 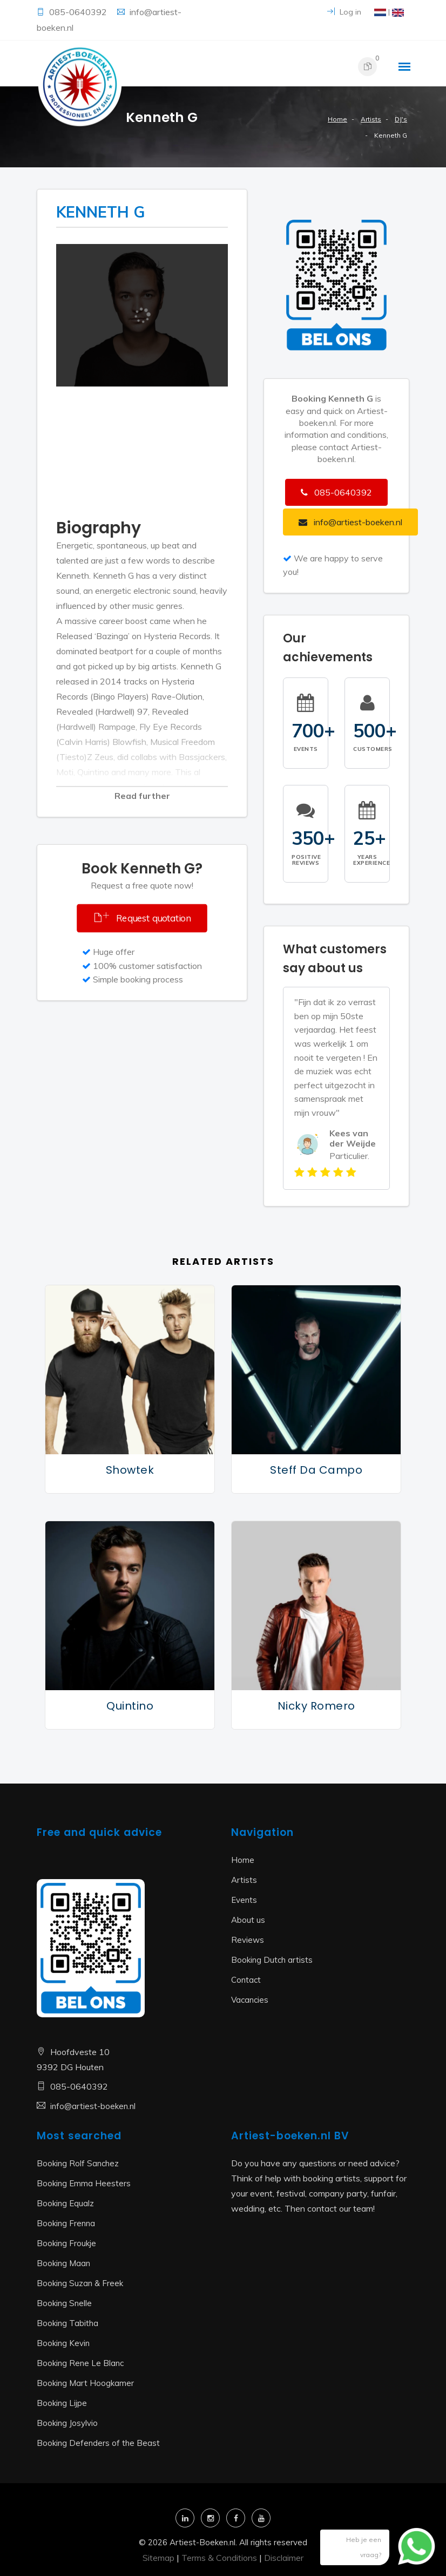 What do you see at coordinates (316, 1469) in the screenshot?
I see `Steff da Campo` at bounding box center [316, 1469].